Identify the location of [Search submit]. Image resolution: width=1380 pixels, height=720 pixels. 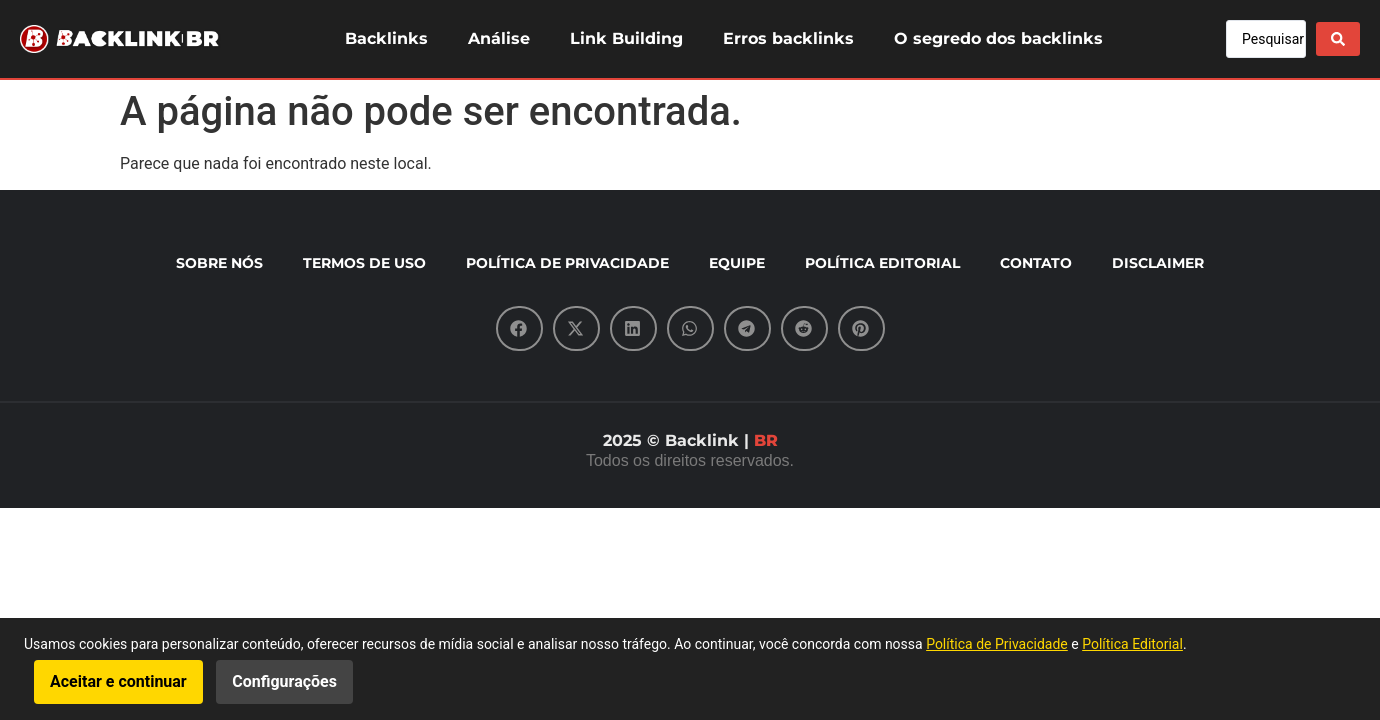
(1338, 39).